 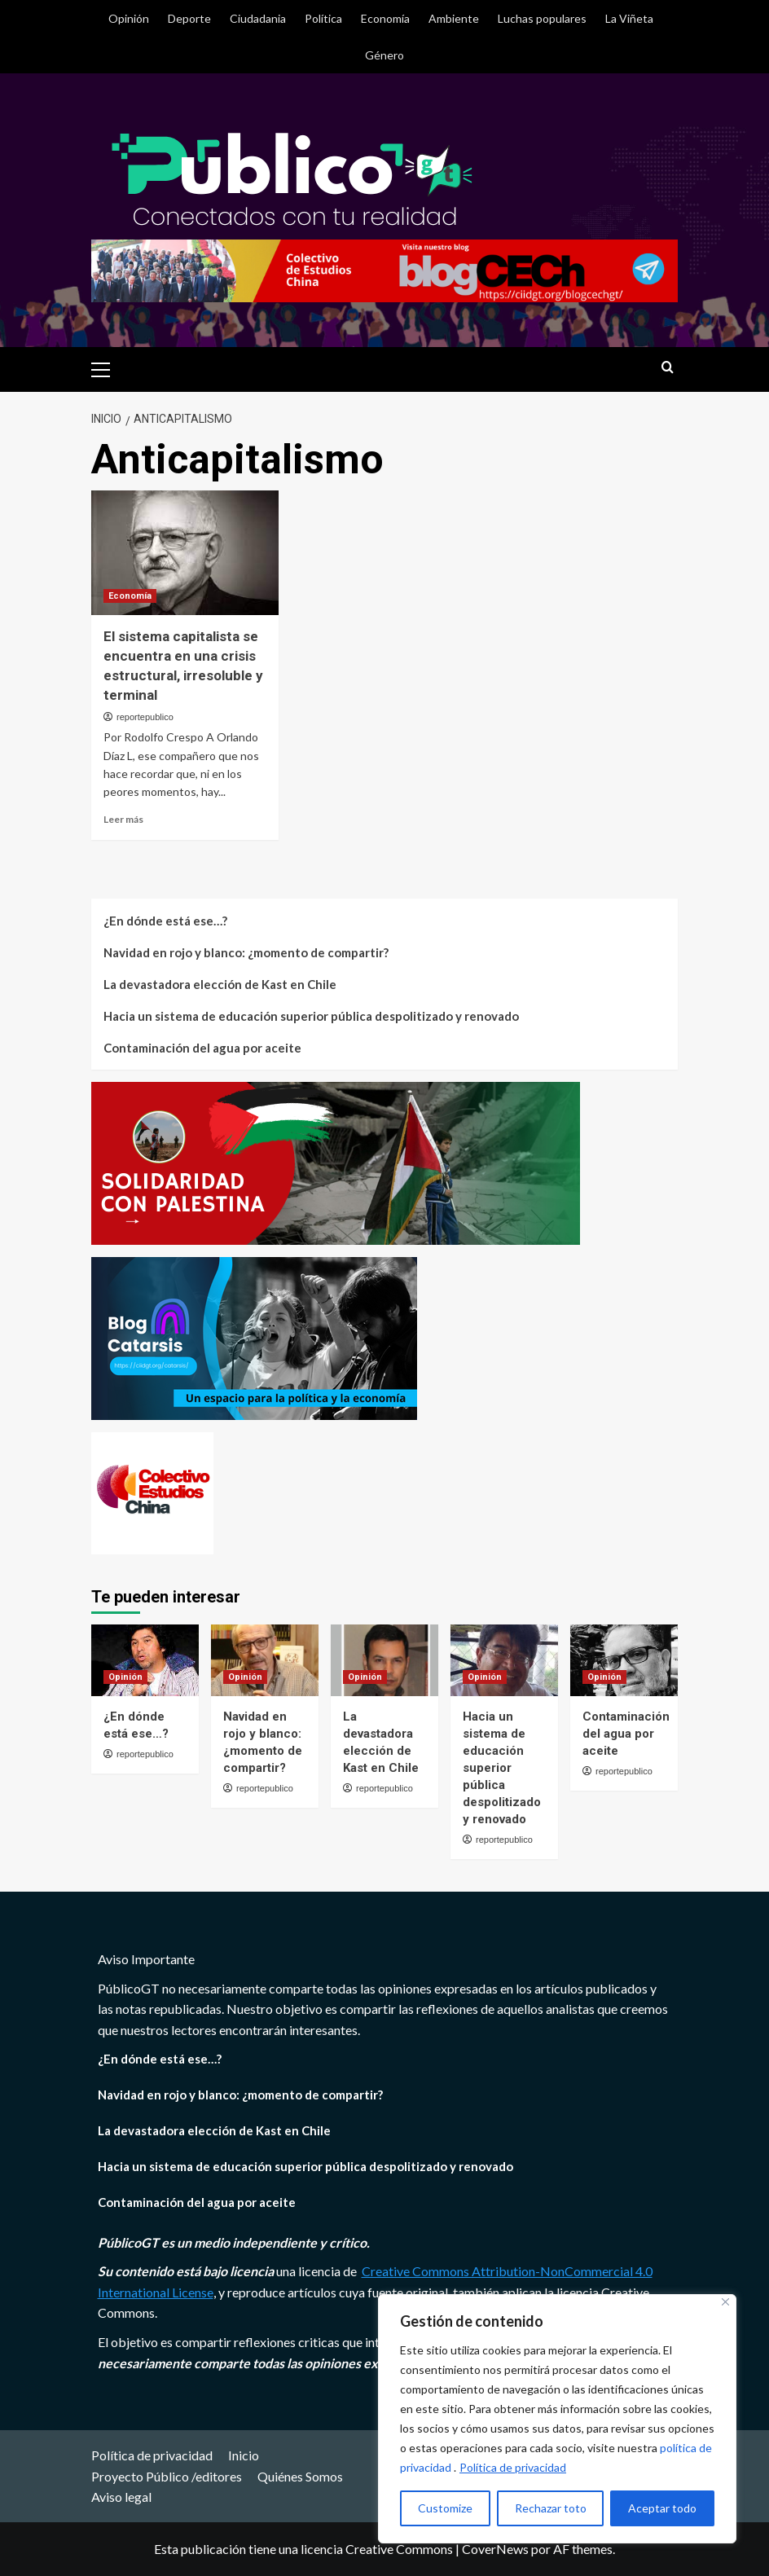 What do you see at coordinates (130, 596) in the screenshot?
I see `Economía [Ver todas las publicaciones en Economía]` at bounding box center [130, 596].